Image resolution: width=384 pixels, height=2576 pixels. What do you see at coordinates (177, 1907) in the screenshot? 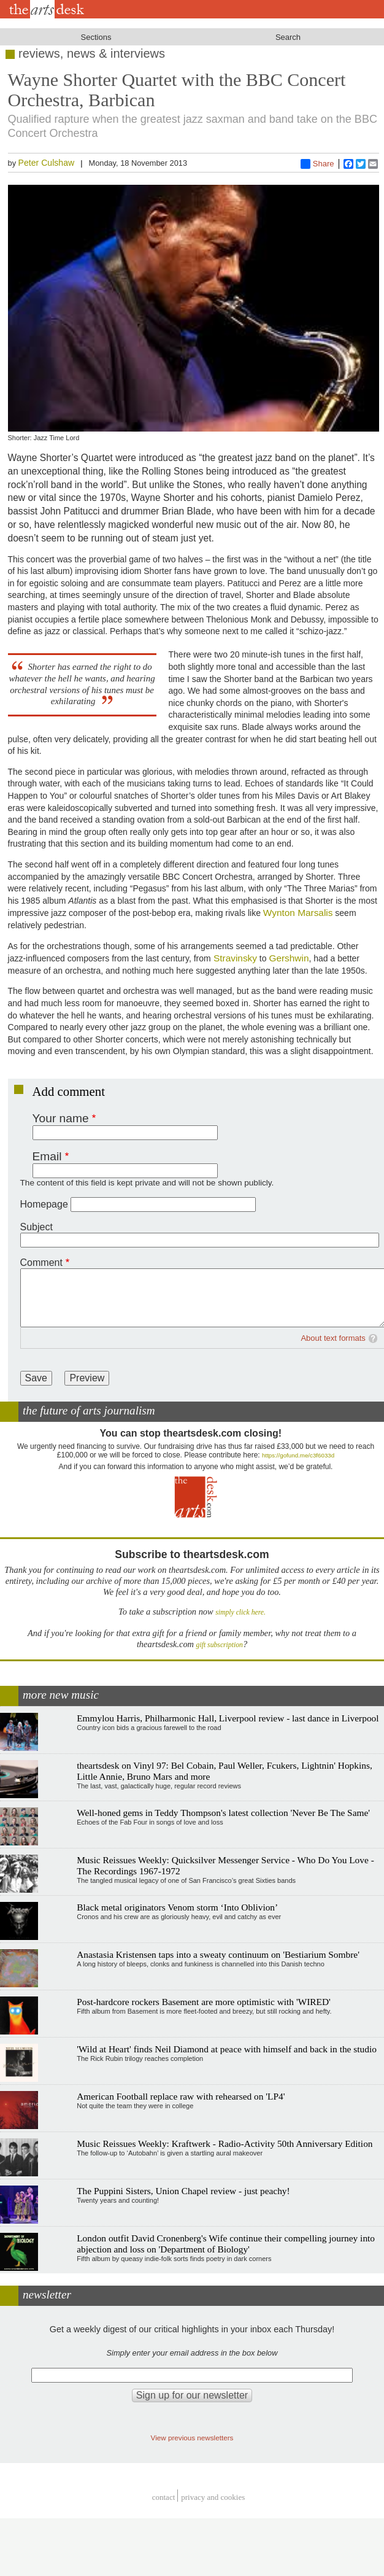
I see `Black metal originators Venom storm ‘Into Oblivion’` at bounding box center [177, 1907].